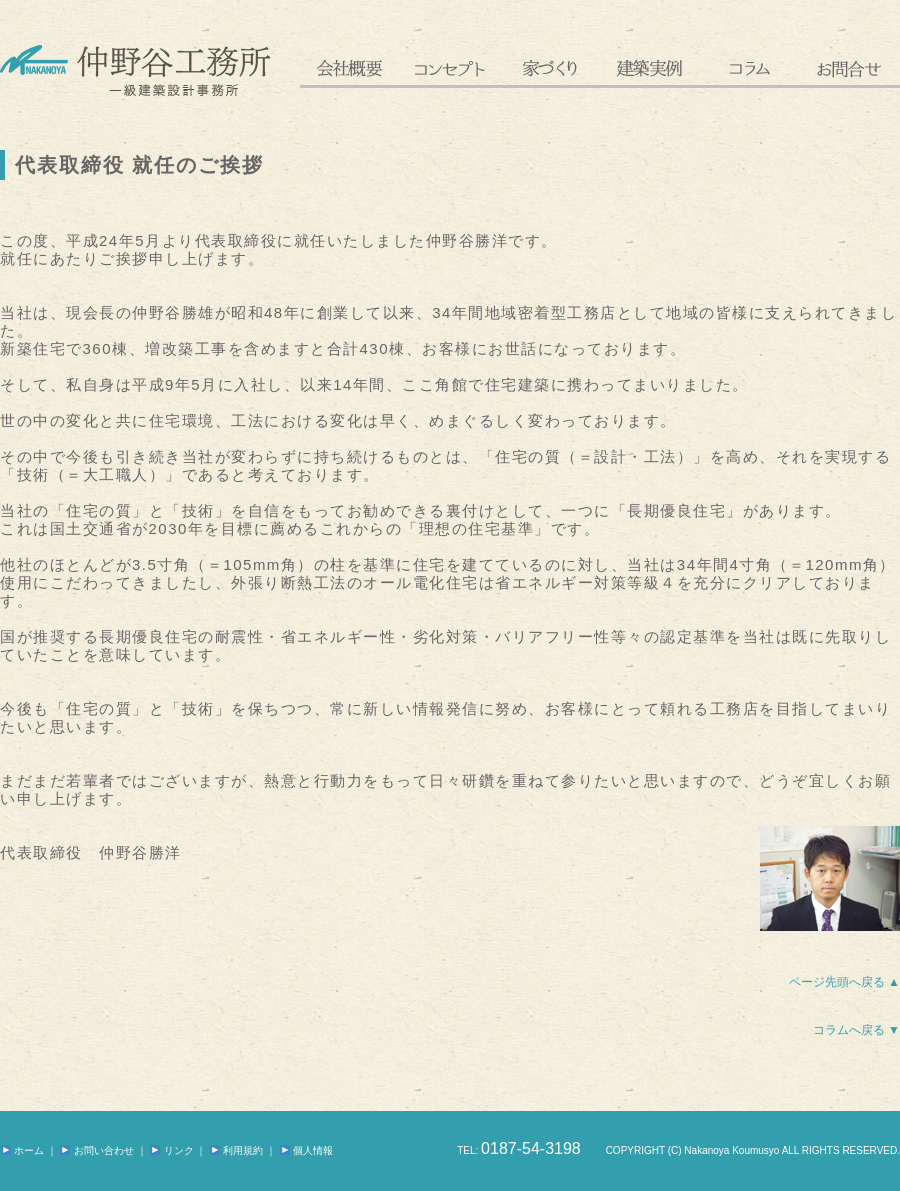 The width and height of the screenshot is (900, 1191). What do you see at coordinates (236, 1150) in the screenshot?
I see `利用規約` at bounding box center [236, 1150].